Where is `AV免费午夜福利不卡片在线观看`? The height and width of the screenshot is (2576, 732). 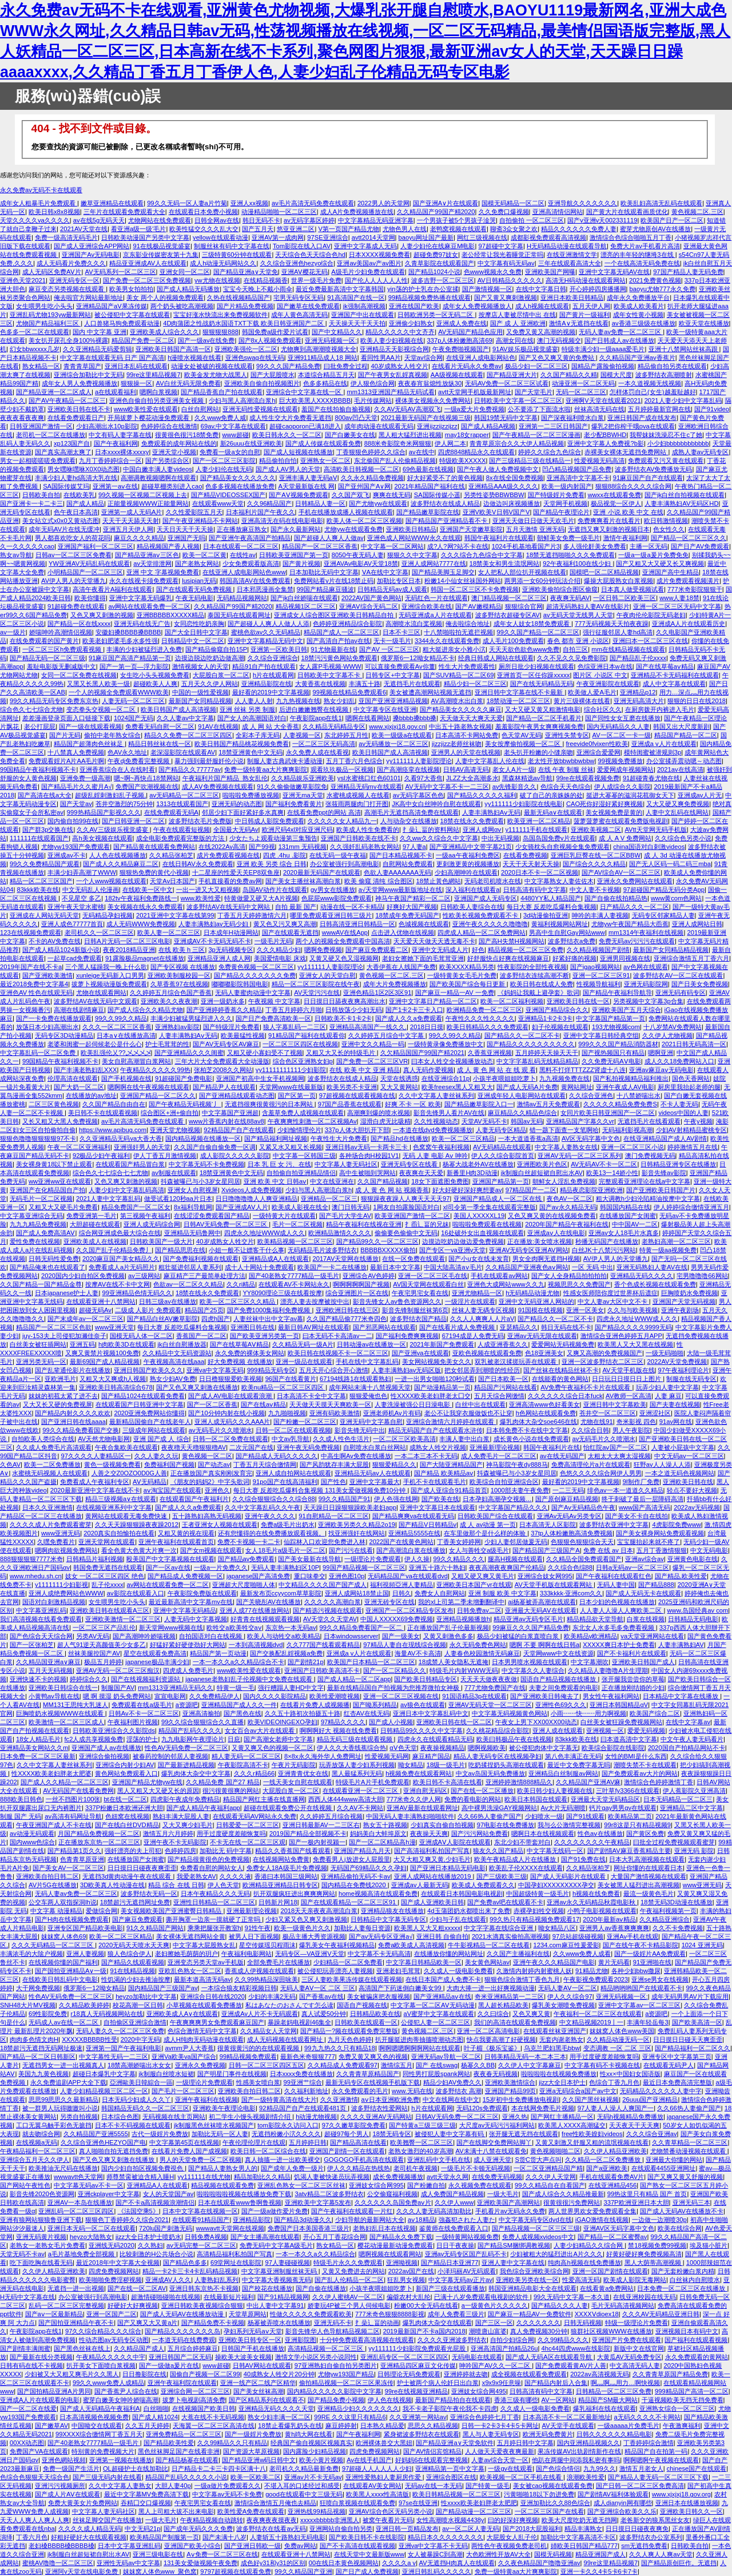
AV免费午夜福利不卡片在线观看 is located at coordinates (586, 1387).